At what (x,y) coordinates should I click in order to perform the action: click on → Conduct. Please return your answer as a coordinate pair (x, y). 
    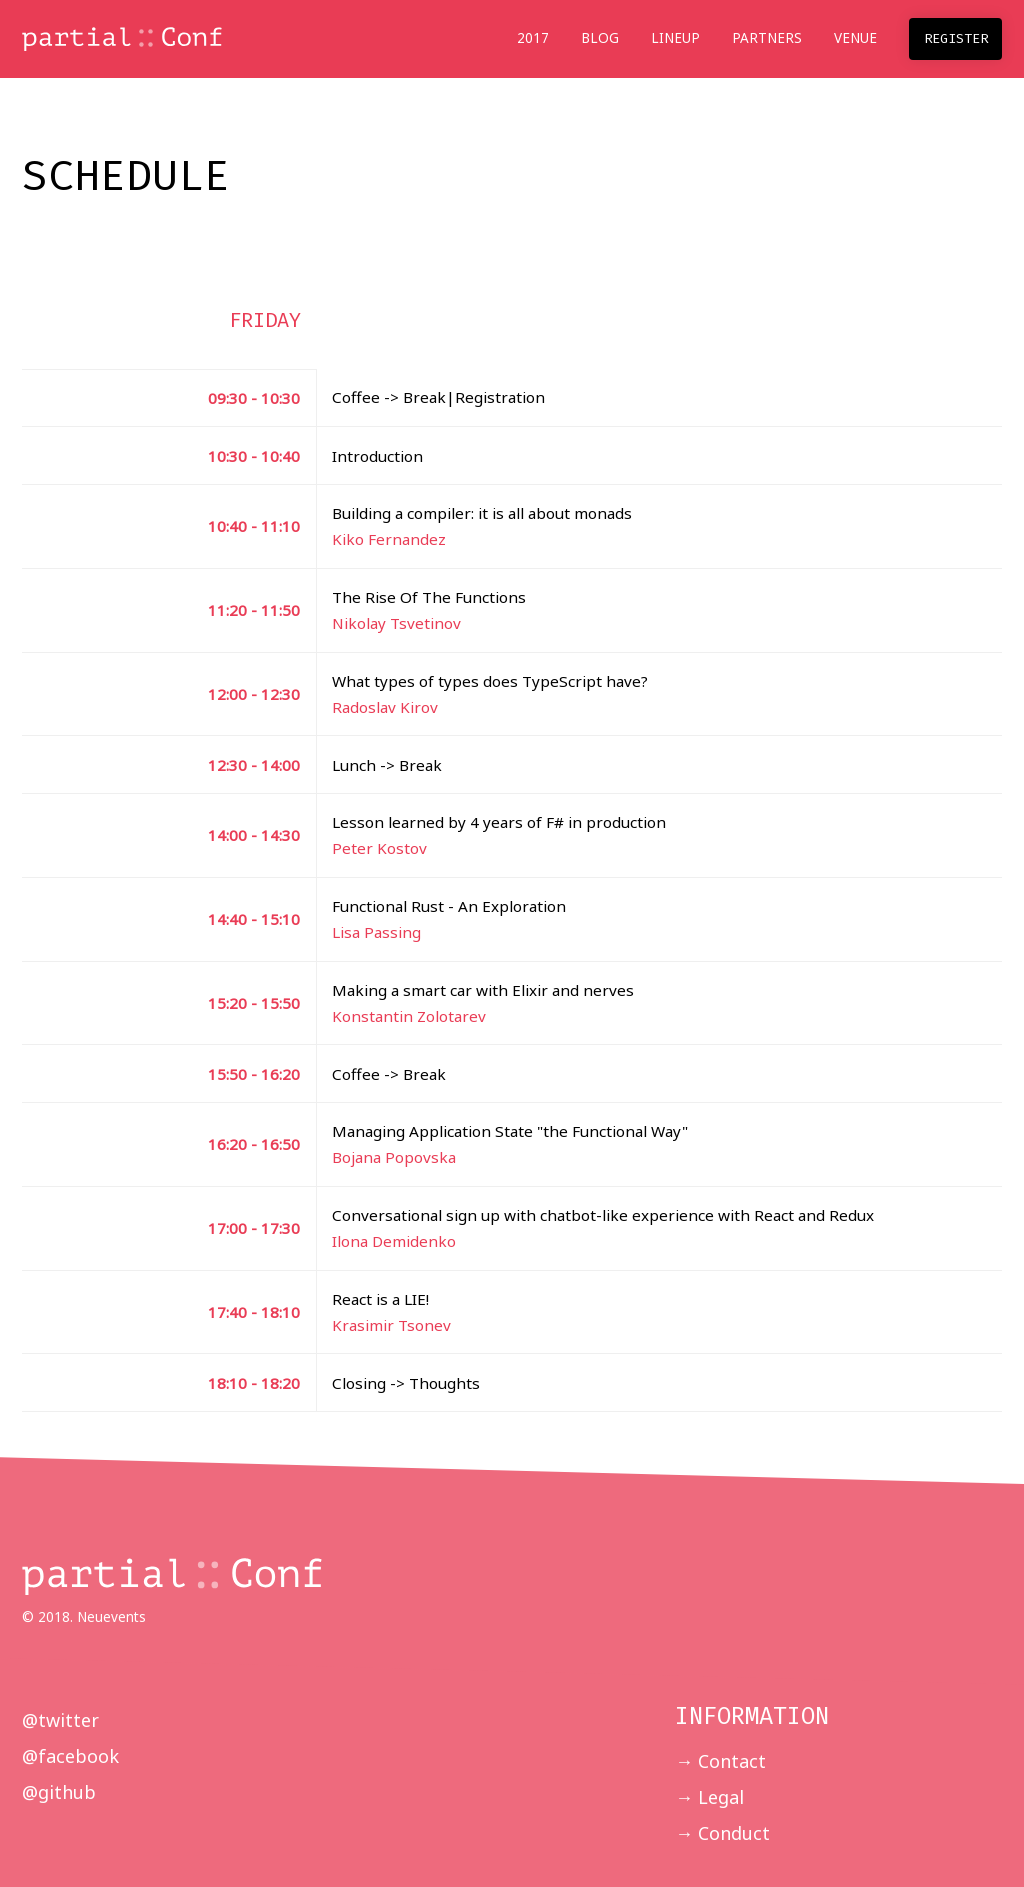
    Looking at the image, I should click on (722, 1833).